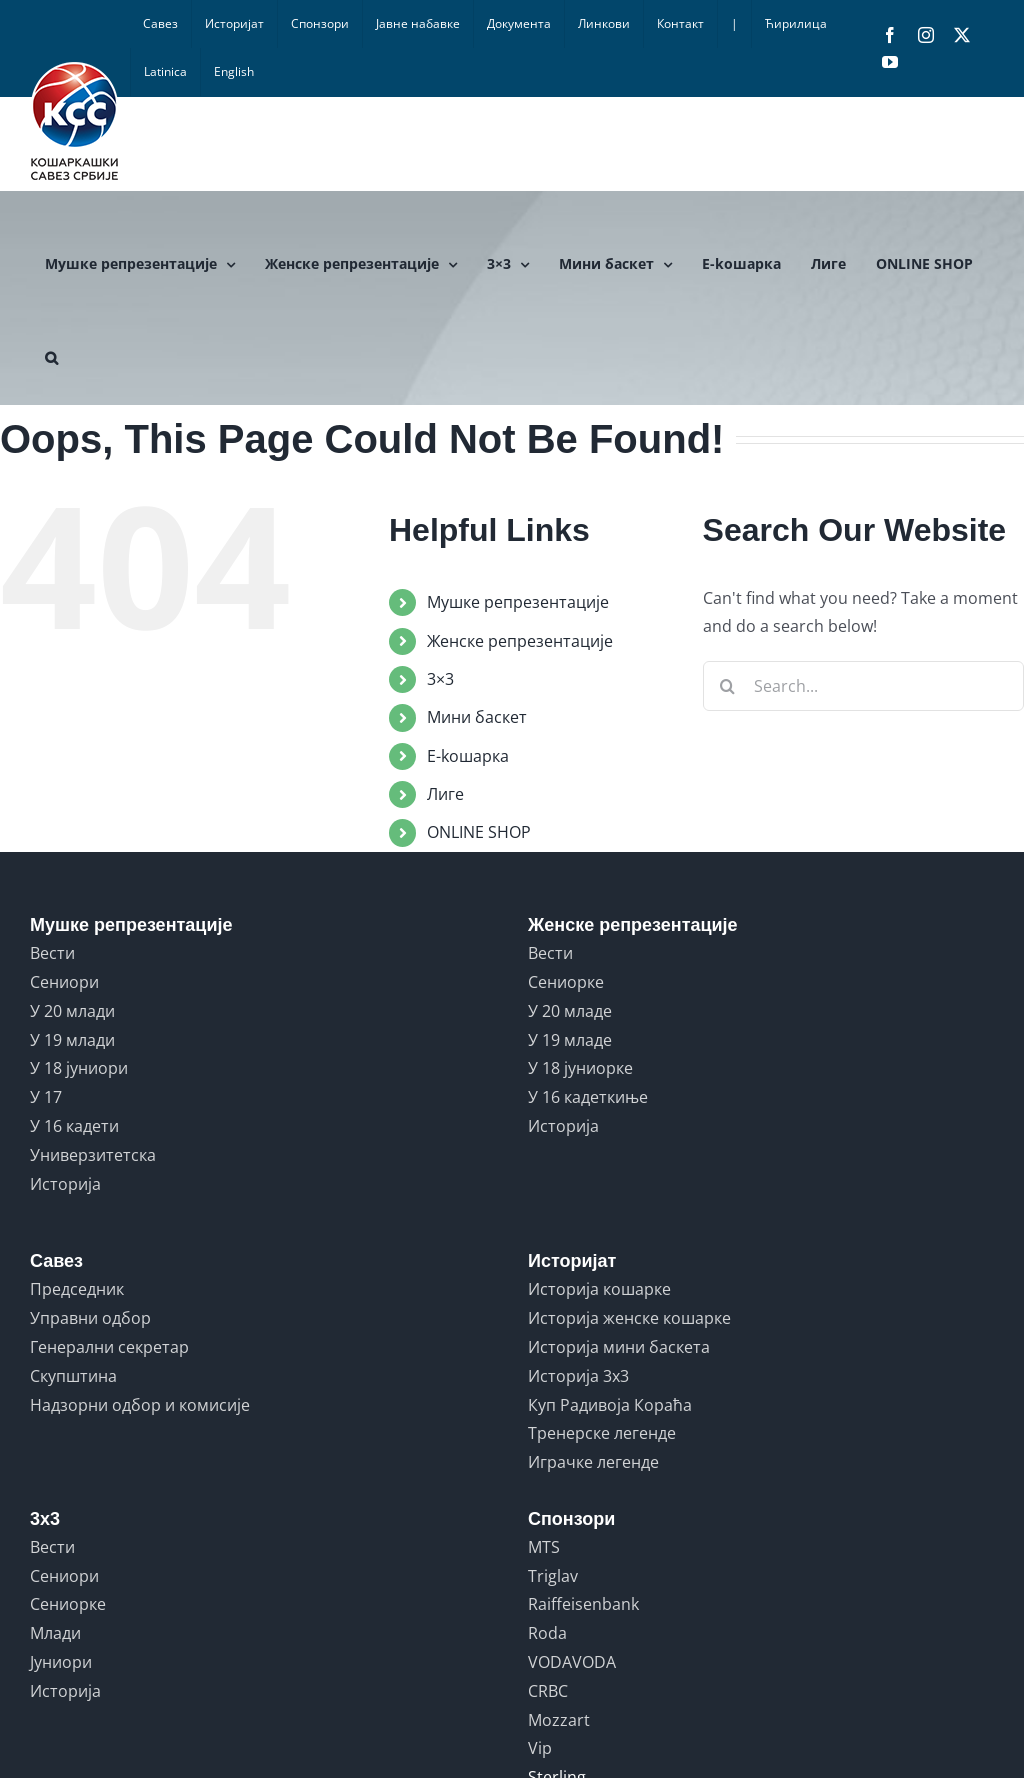 The width and height of the screenshot is (1024, 1778). Describe the element at coordinates (728, 686) in the screenshot. I see `[Search]` at that location.